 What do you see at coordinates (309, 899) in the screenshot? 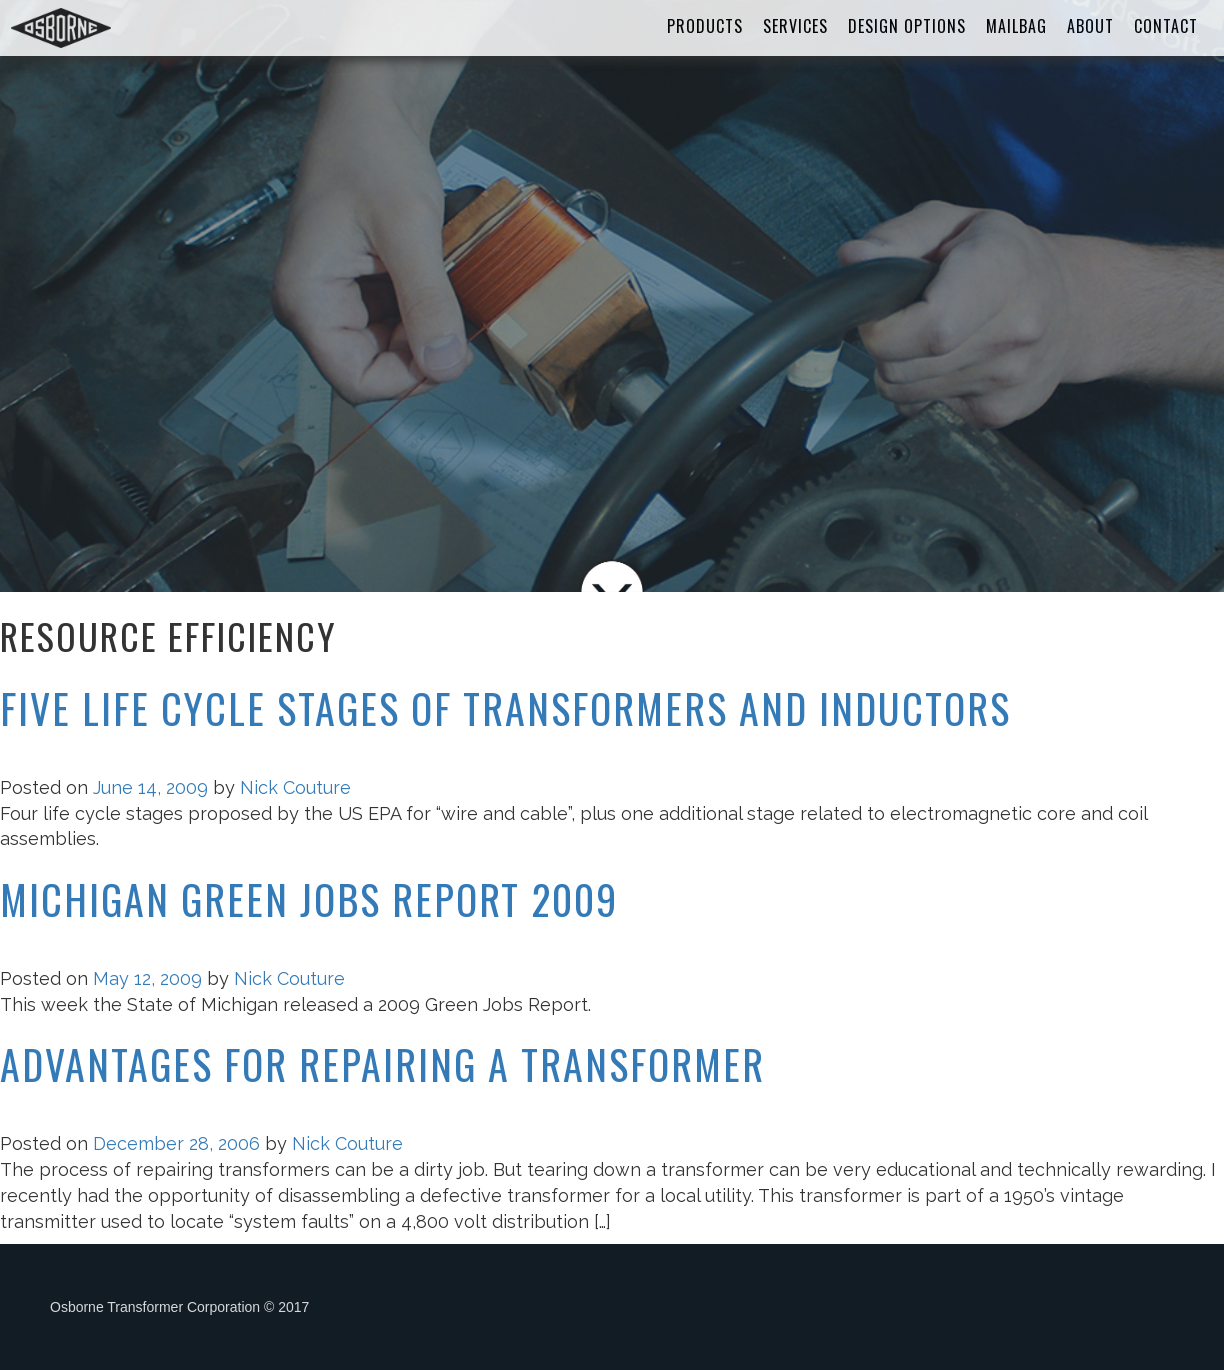
I see `Michigan Green Jobs Report 2009` at bounding box center [309, 899].